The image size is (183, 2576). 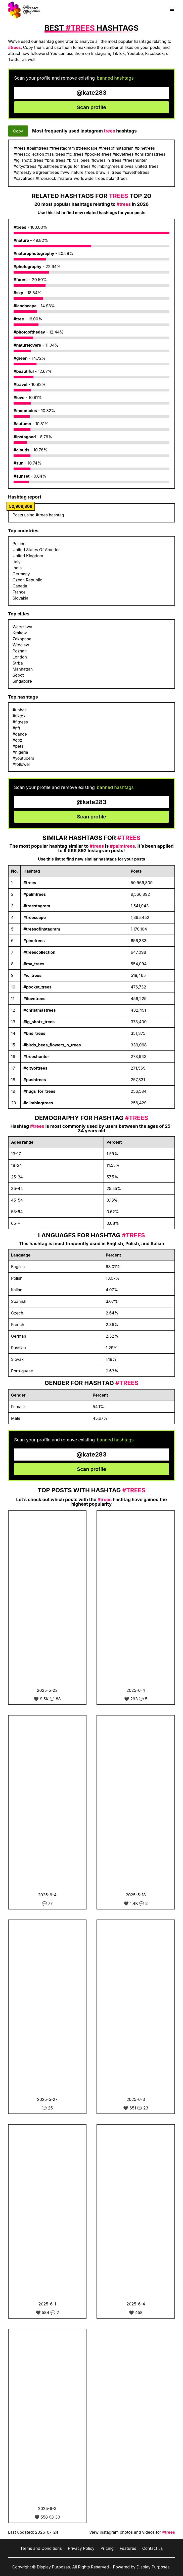 I want to click on View Instagram photos and videos for, so click(x=132, y=2532).